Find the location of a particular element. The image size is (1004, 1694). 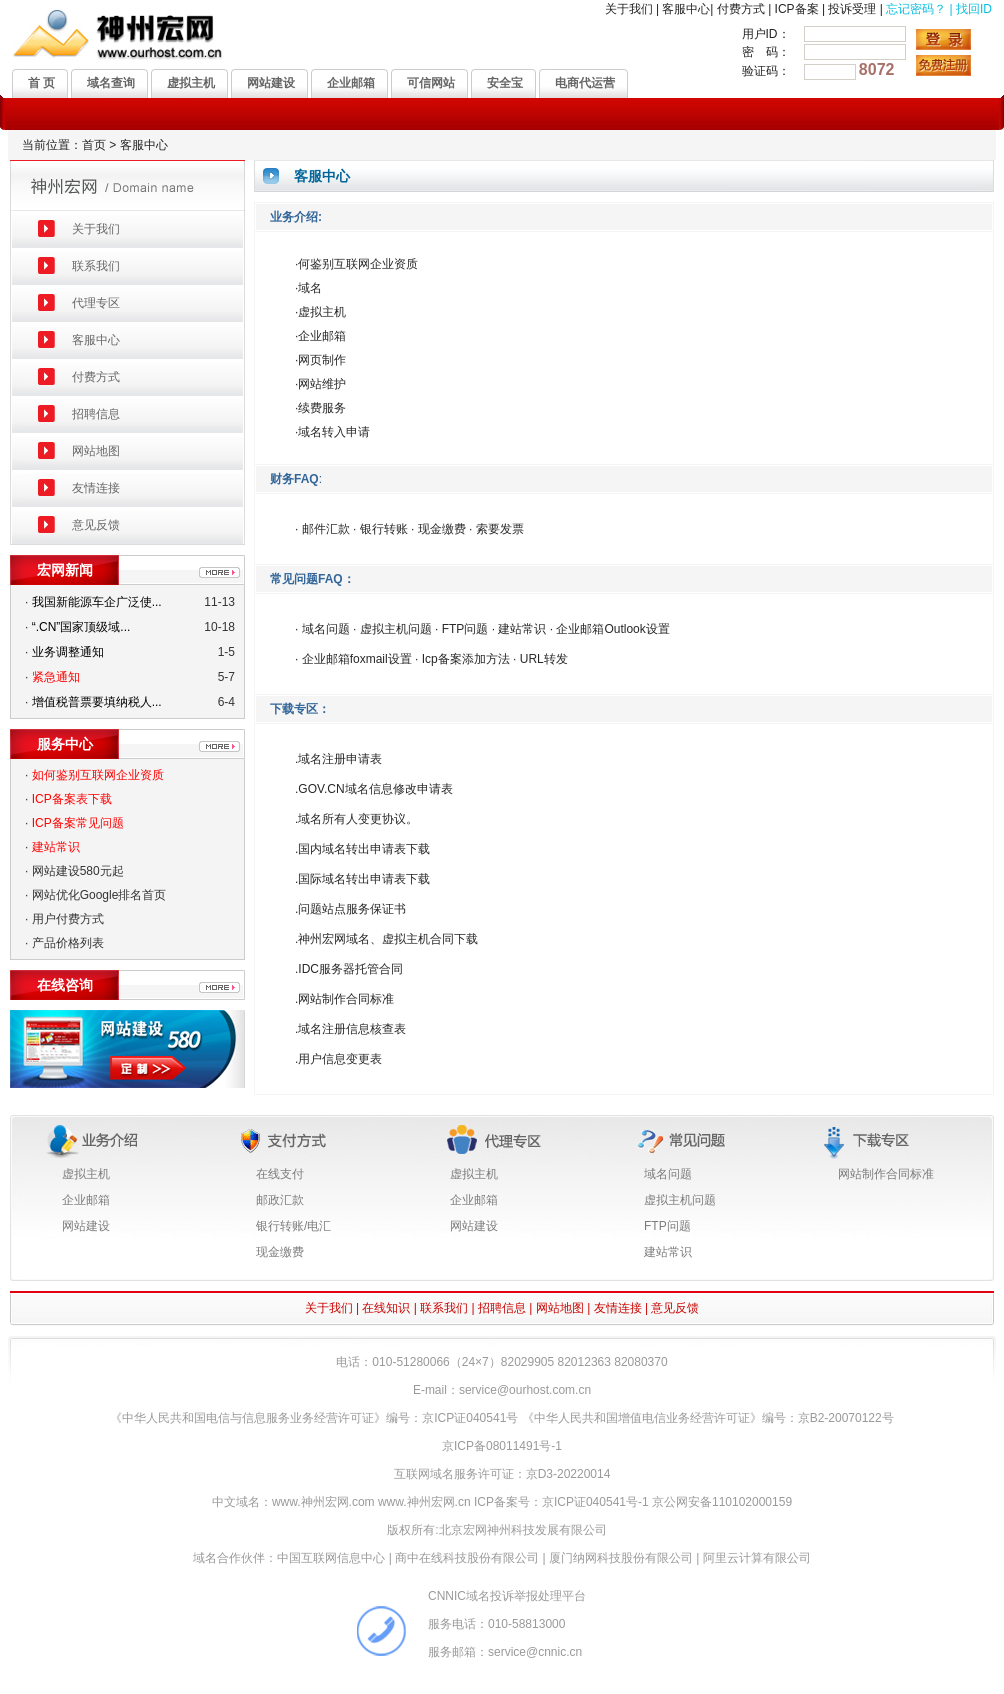

网站建设580元起 is located at coordinates (78, 871).